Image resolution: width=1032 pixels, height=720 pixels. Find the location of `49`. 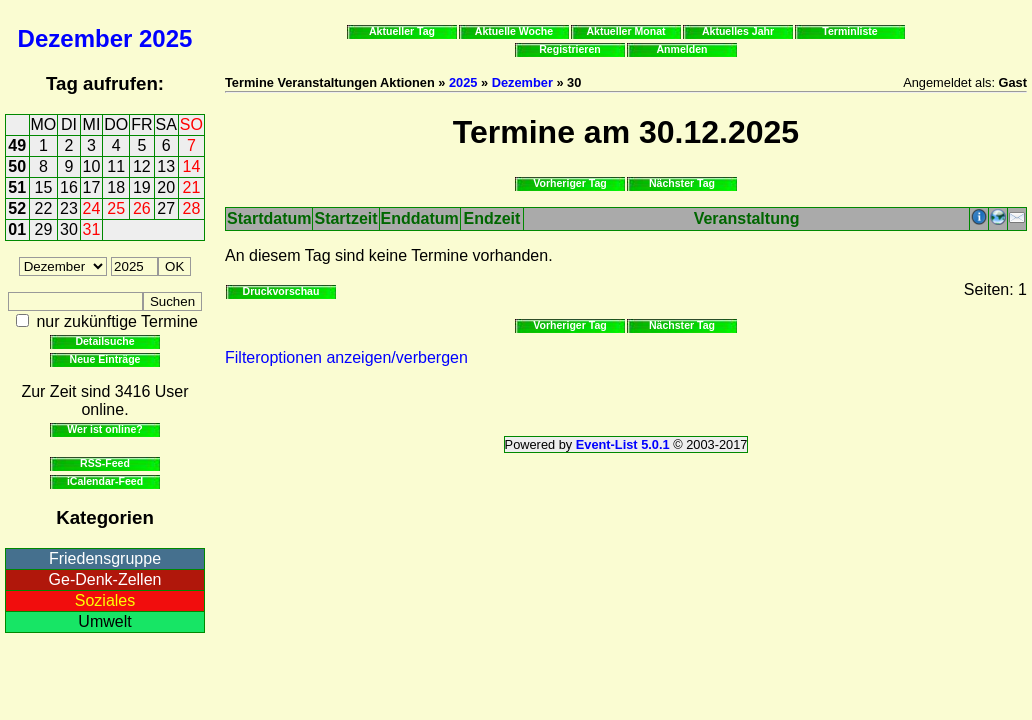

49 is located at coordinates (17, 145).